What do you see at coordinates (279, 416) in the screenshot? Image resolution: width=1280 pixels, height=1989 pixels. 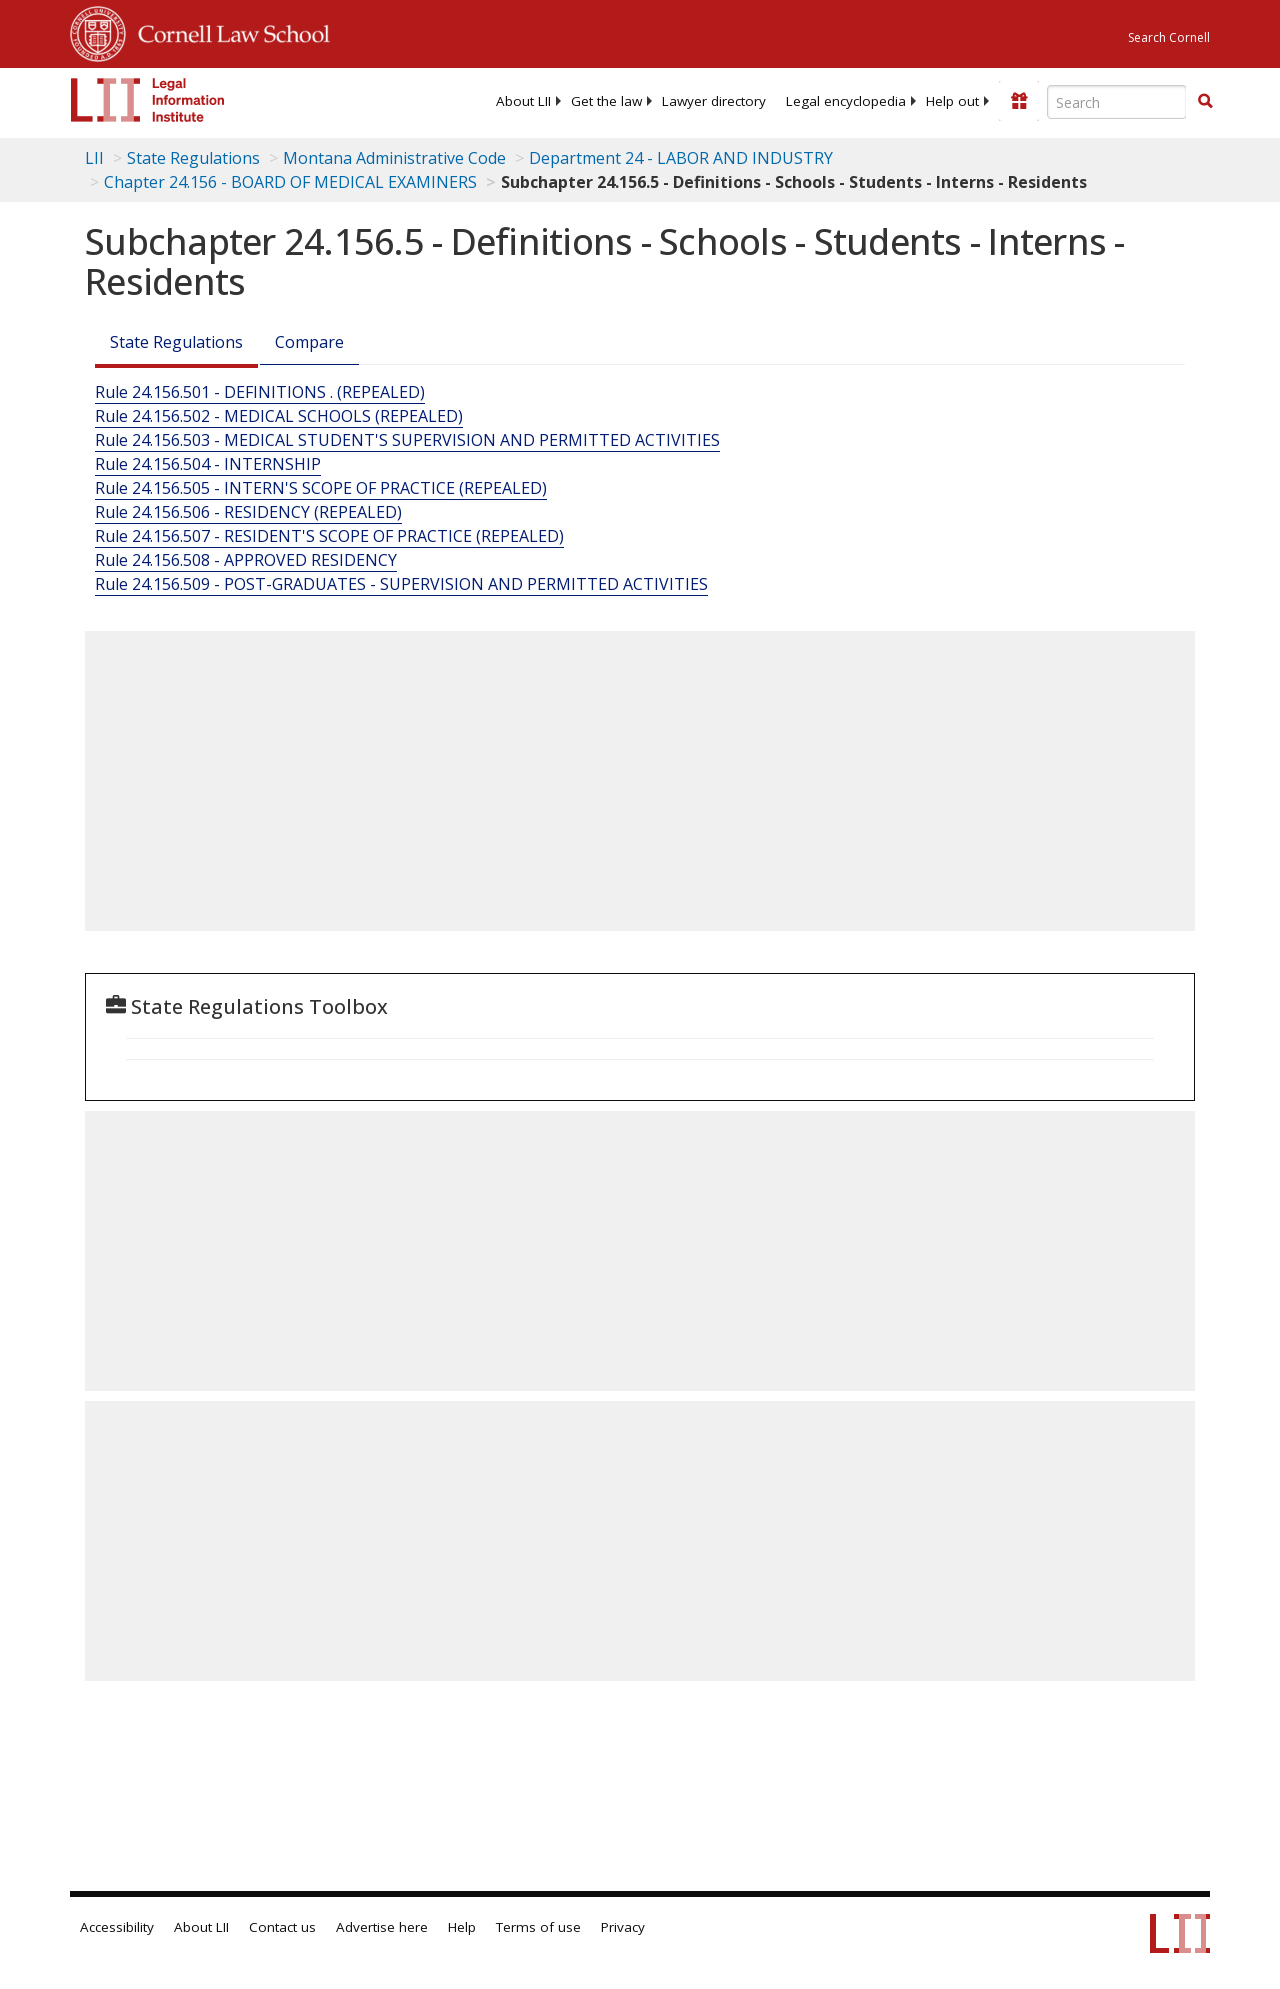 I see `Rule 24.156.502 - MEDICAL SCHOOLS (REPEALED)` at bounding box center [279, 416].